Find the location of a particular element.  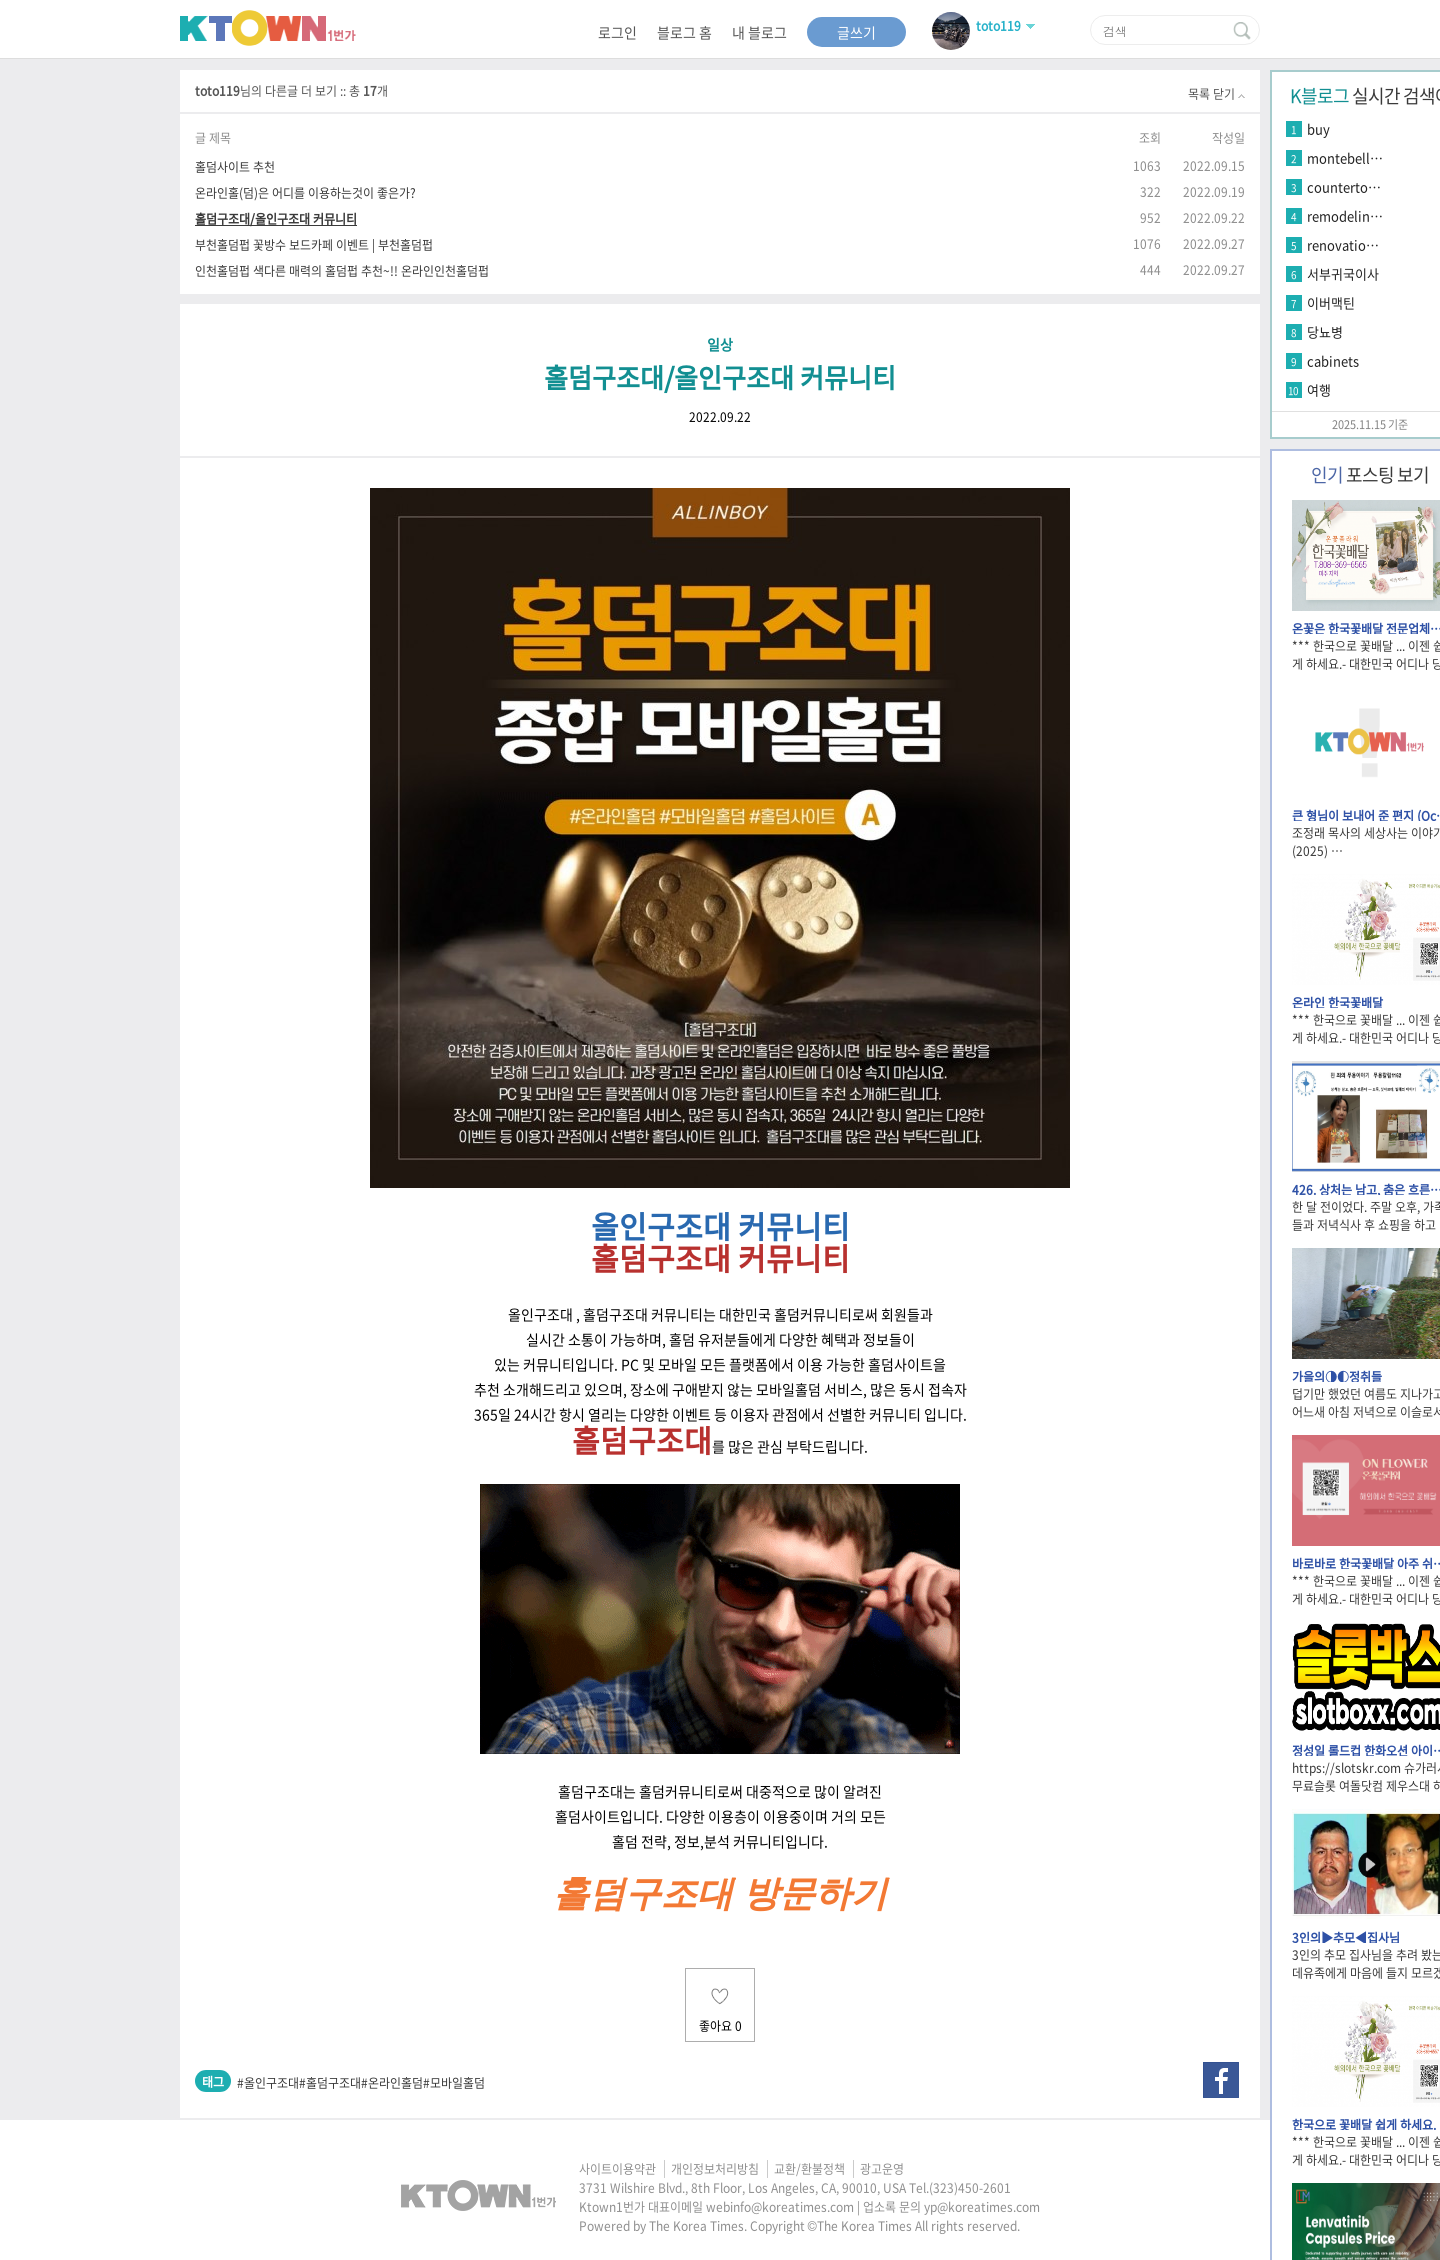

cabinets is located at coordinates (1333, 360).